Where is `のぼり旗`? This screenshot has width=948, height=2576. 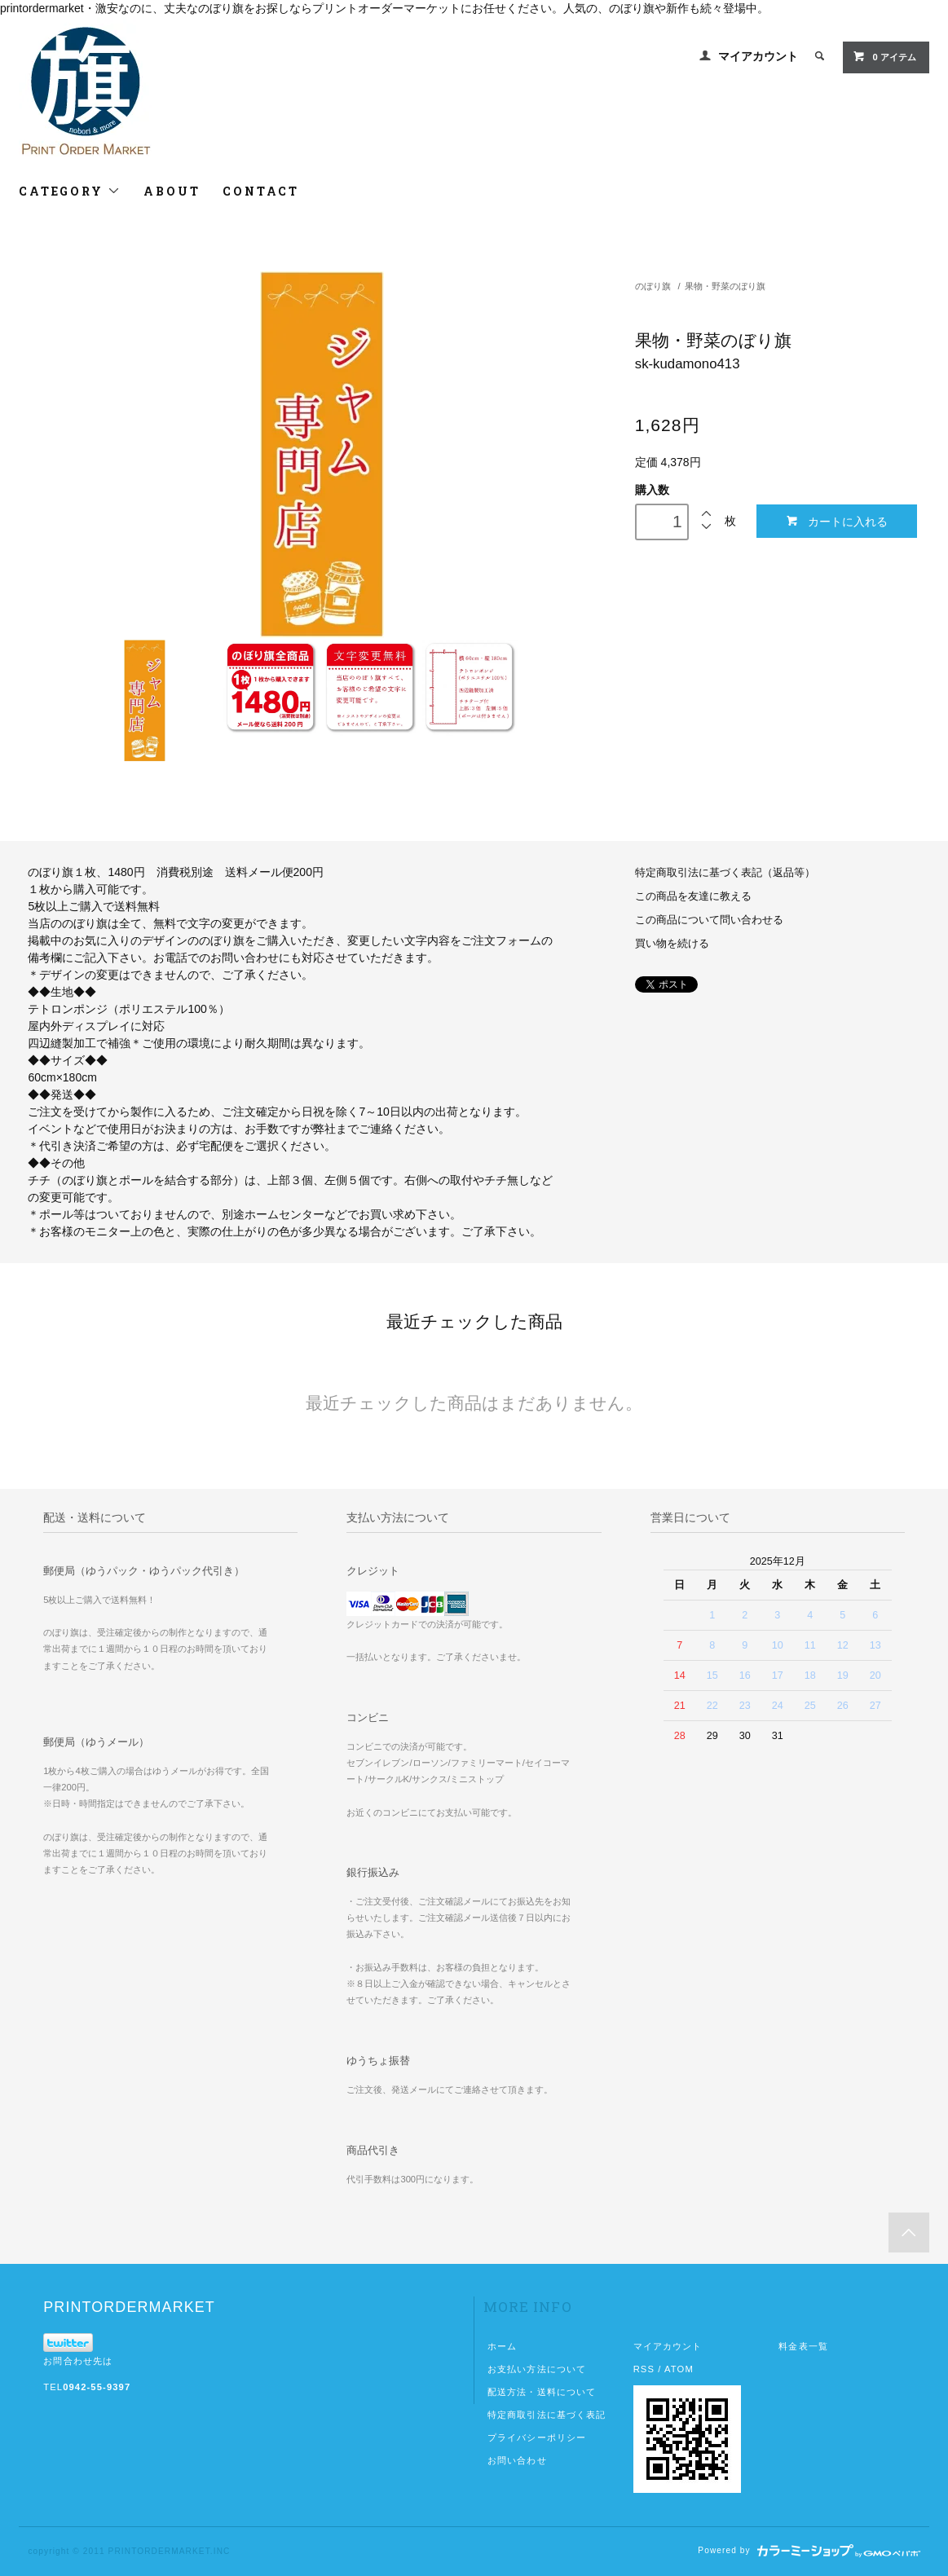 のぼり旗 is located at coordinates (653, 286).